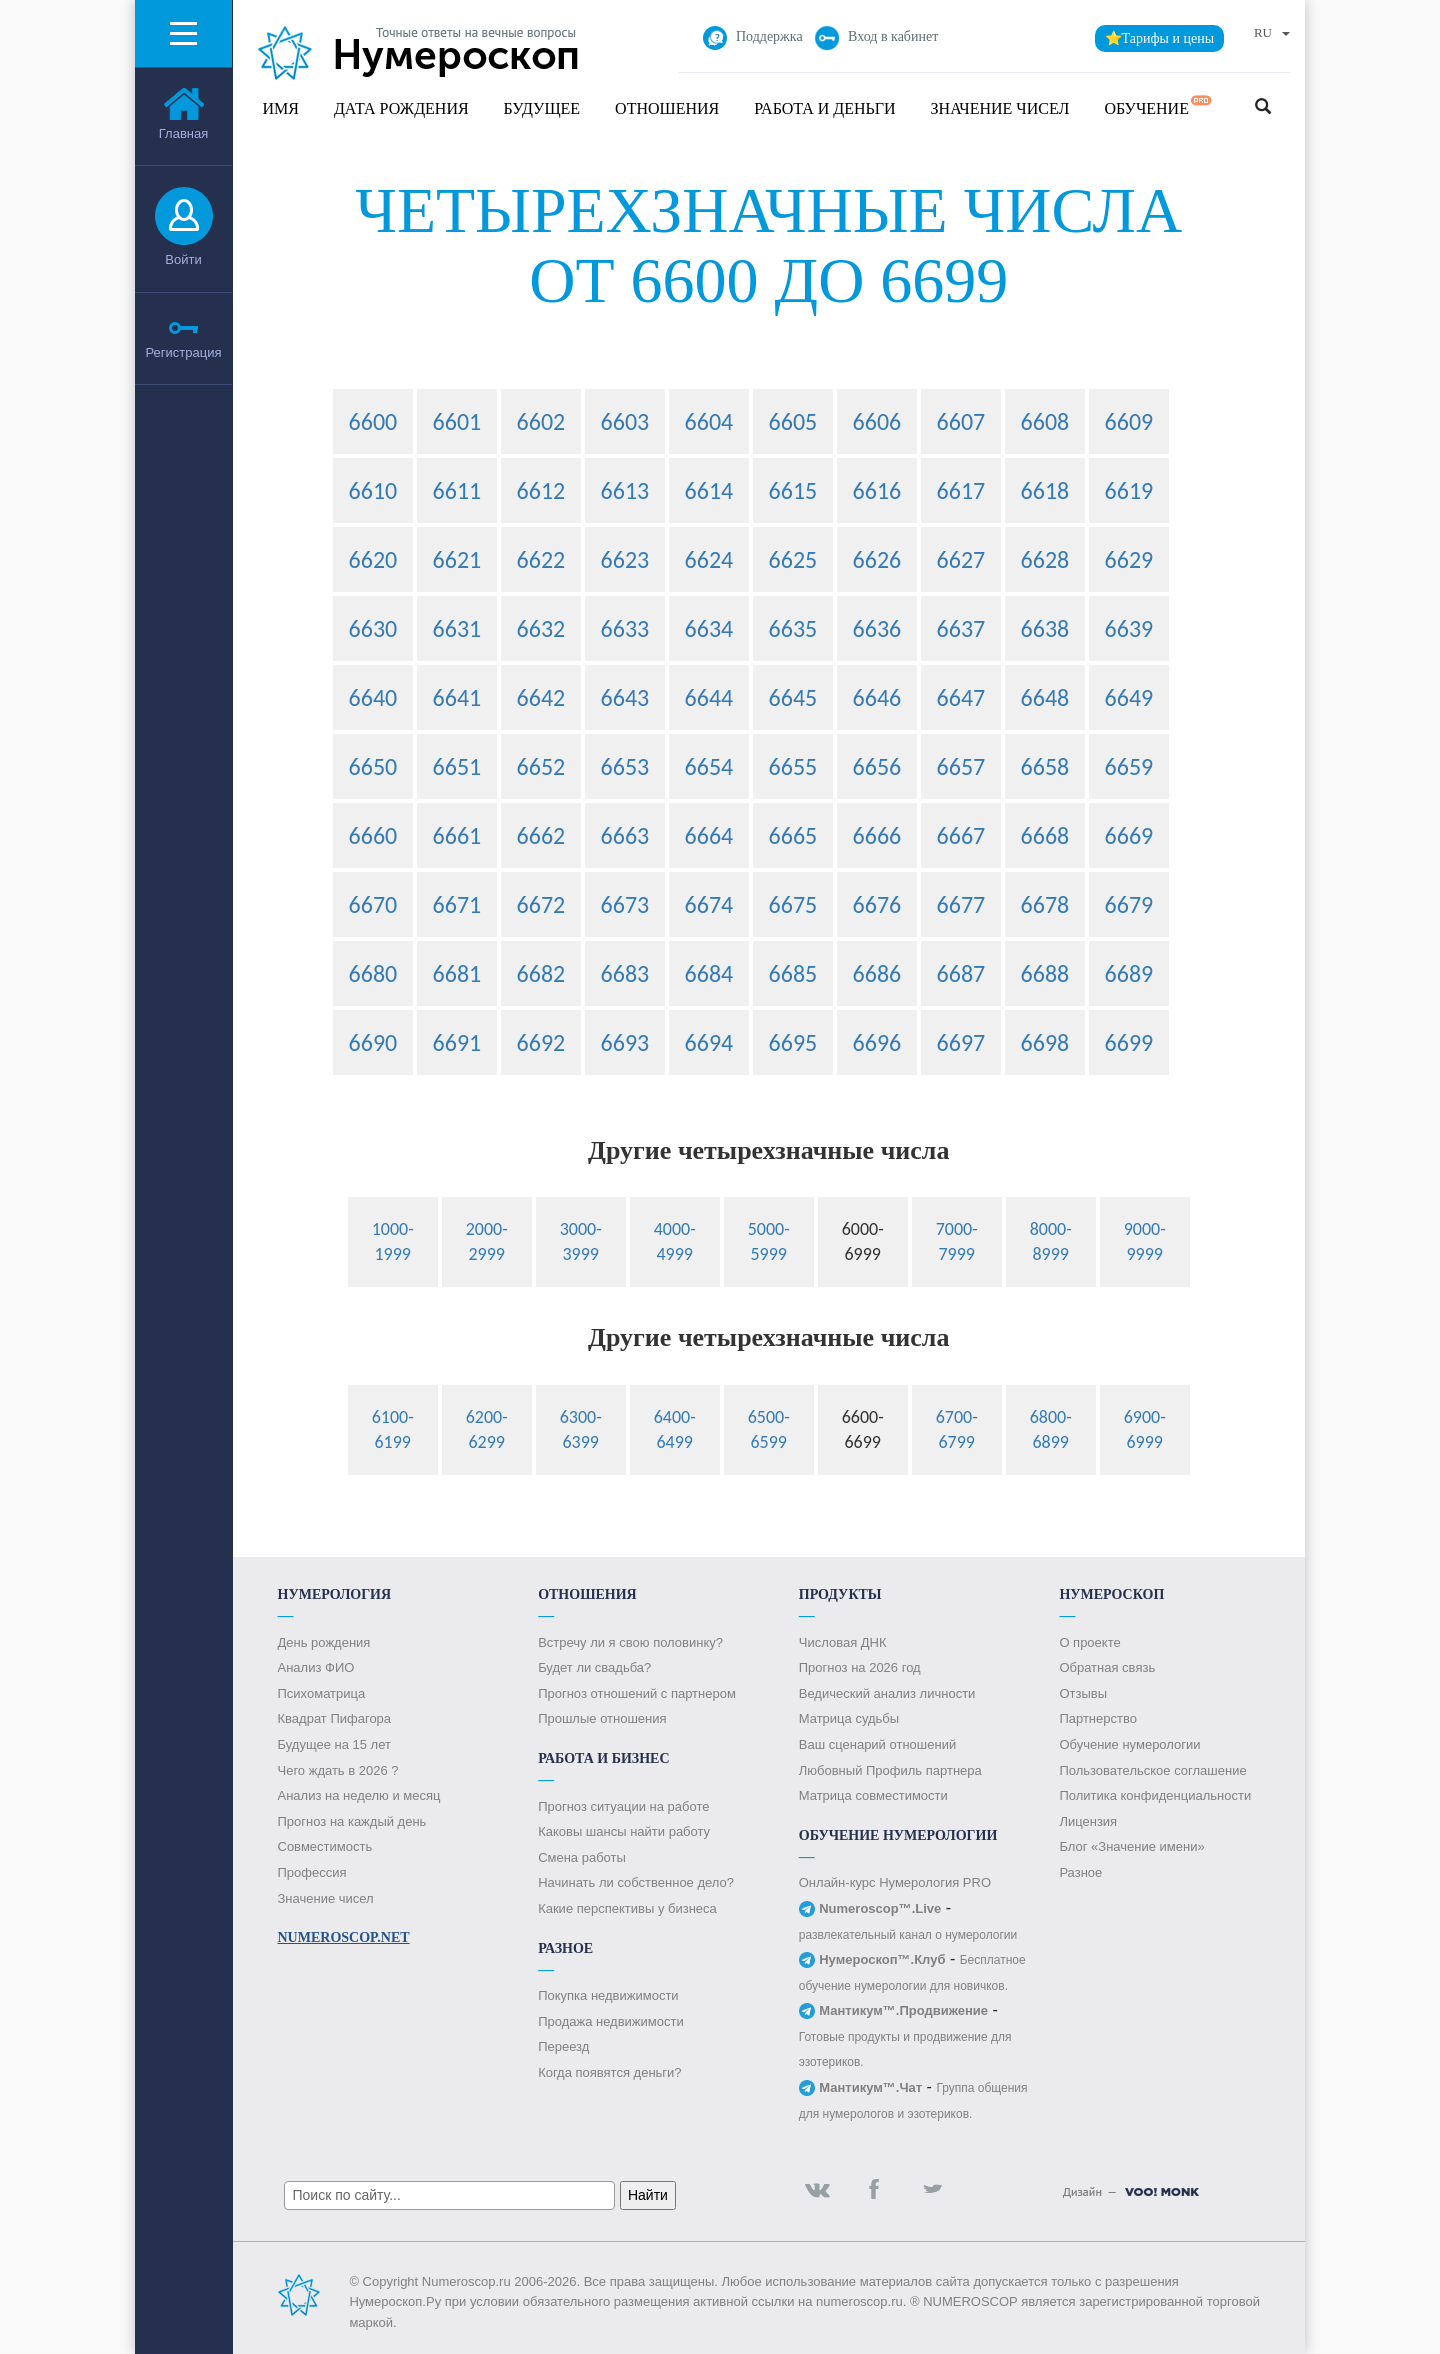 The width and height of the screenshot is (1440, 2354). I want to click on Отзывы, so click(1083, 1693).